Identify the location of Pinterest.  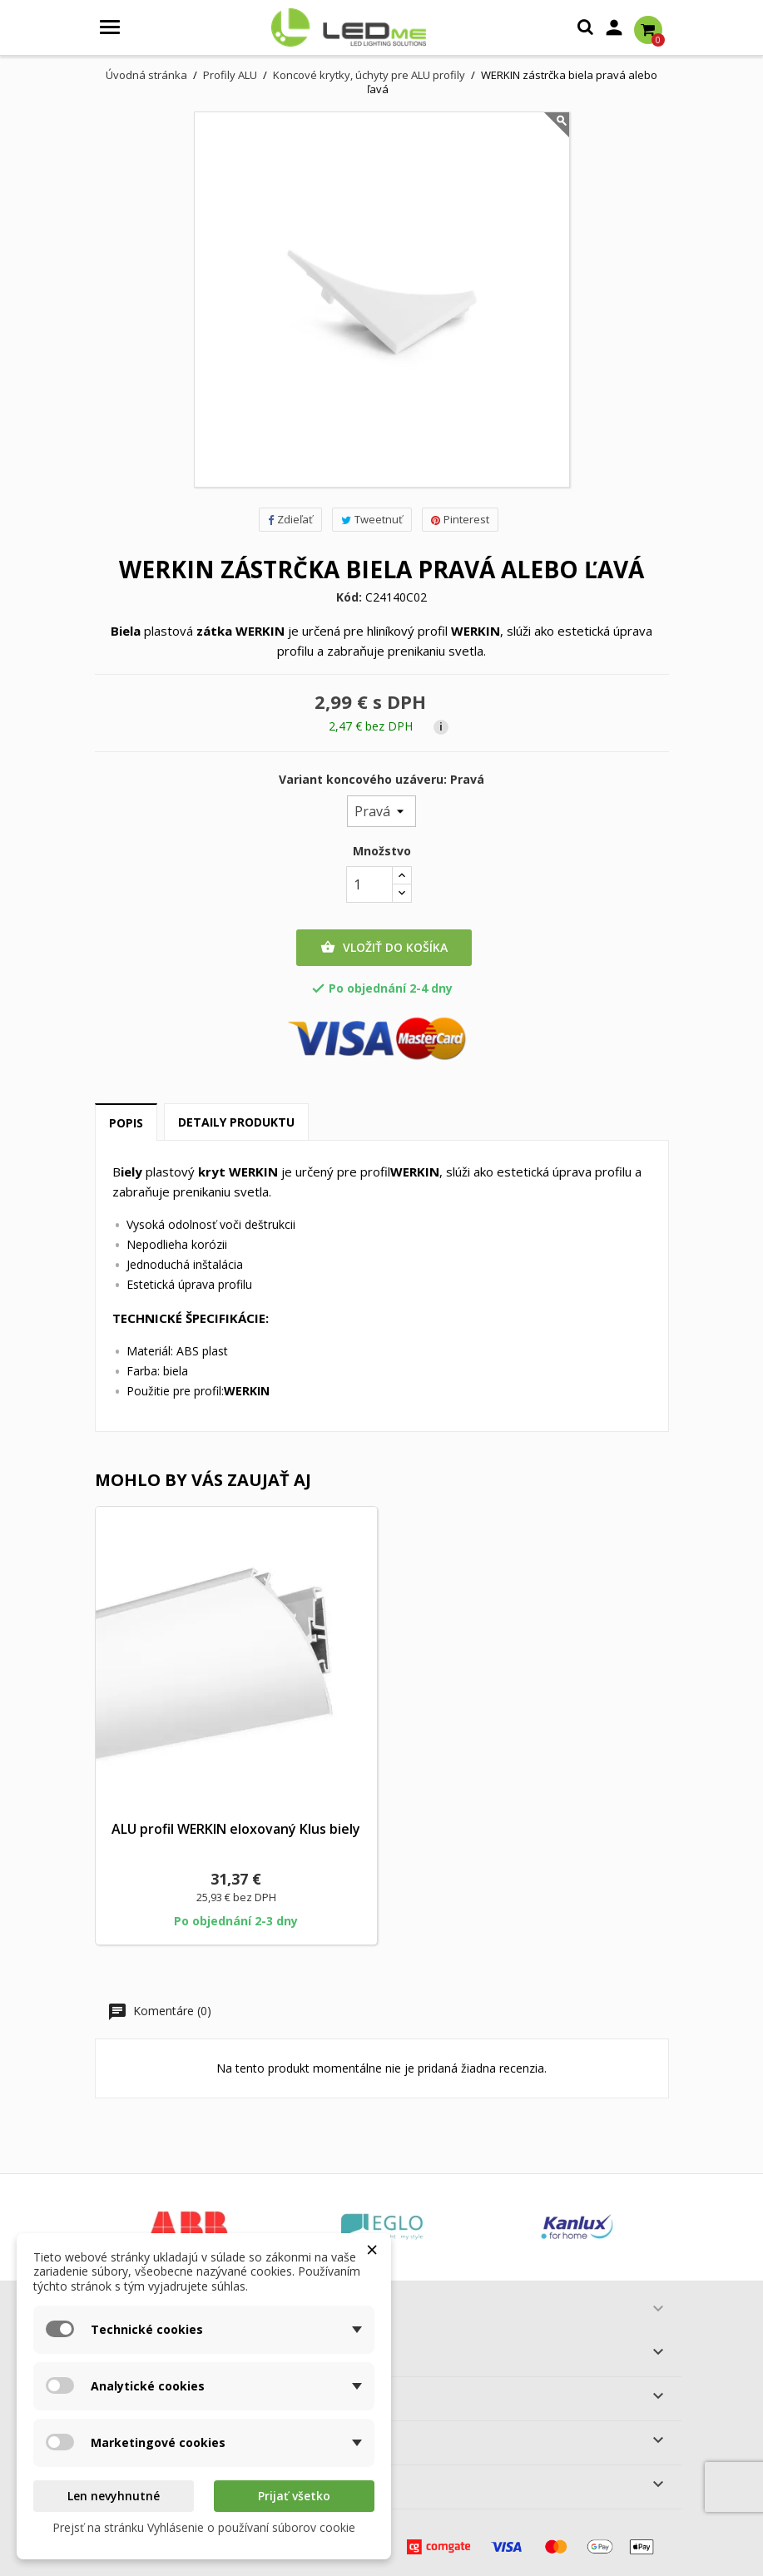
(460, 519).